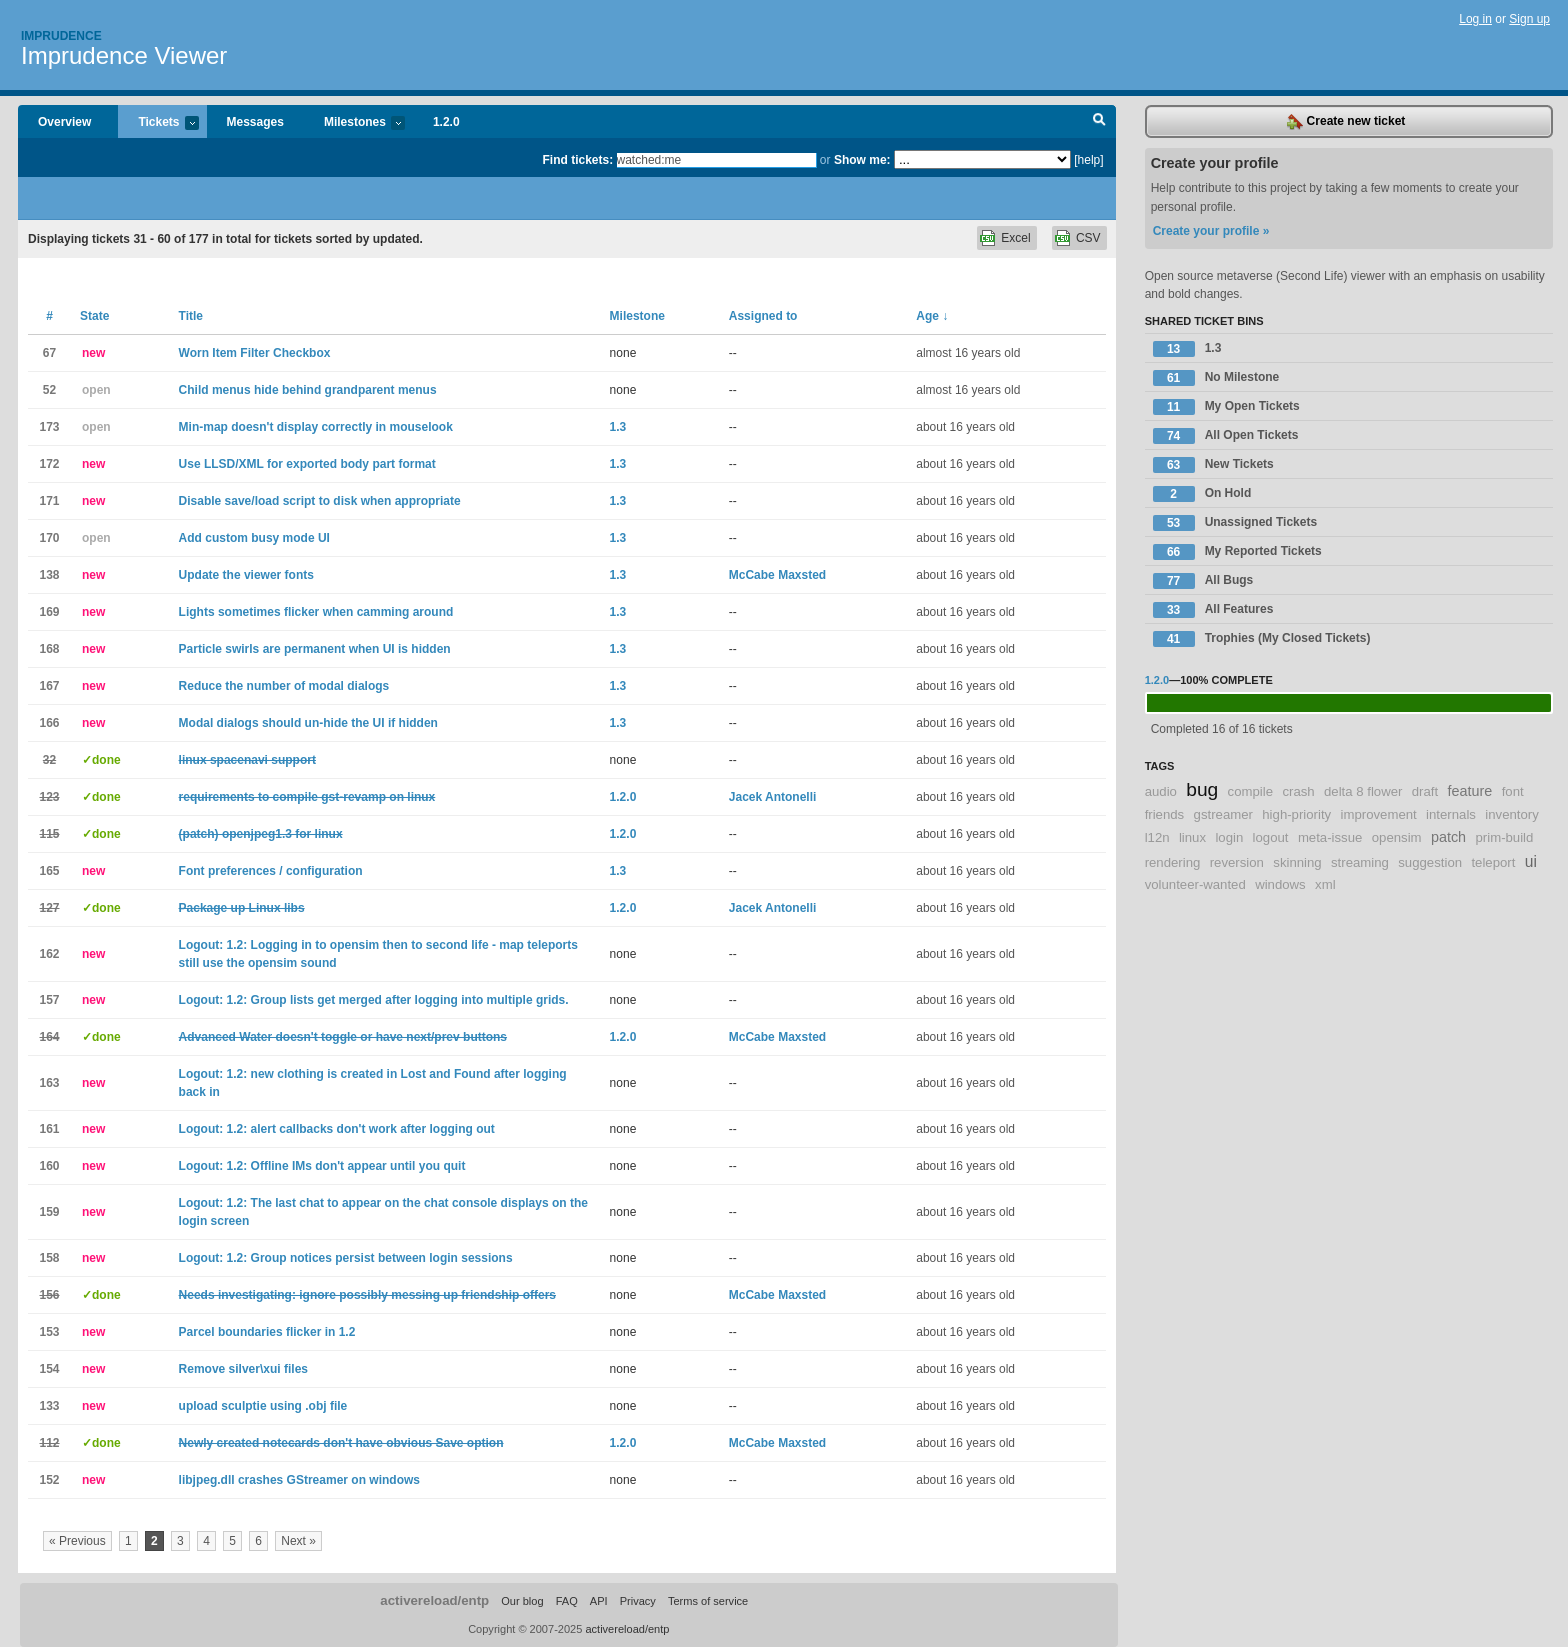  Describe the element at coordinates (299, 1480) in the screenshot. I see `libjpeg.dll crashes GStreamer on windows` at that location.